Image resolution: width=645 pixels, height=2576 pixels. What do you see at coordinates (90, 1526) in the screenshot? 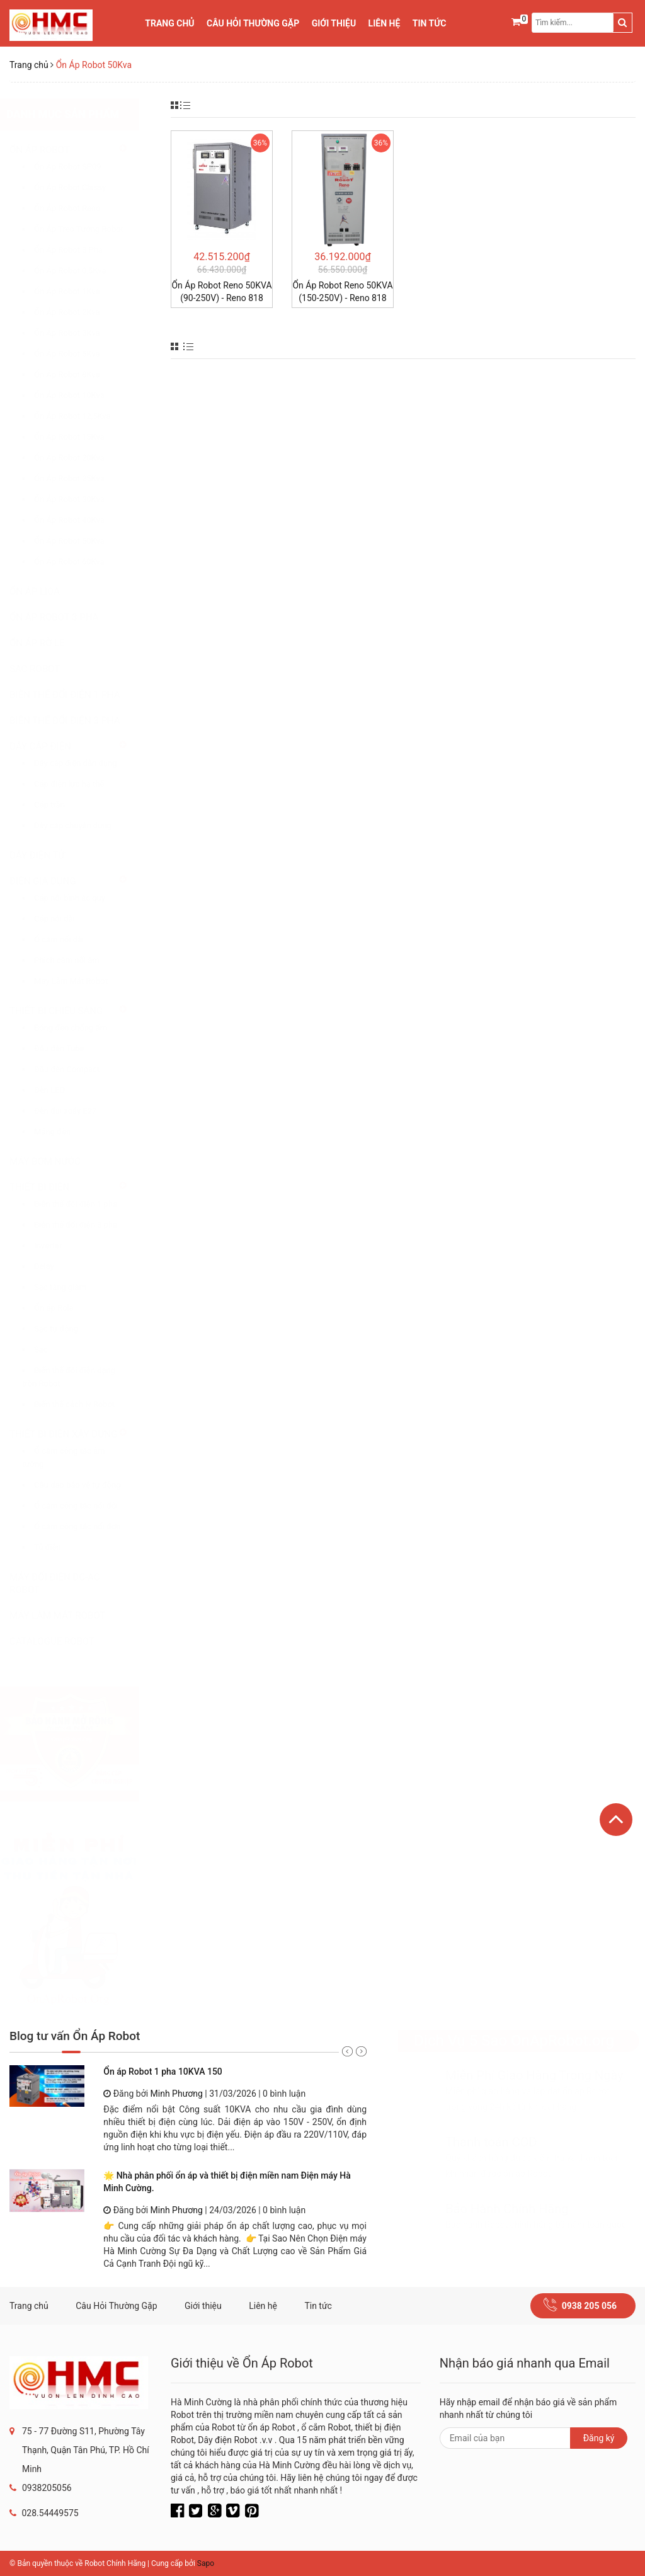
I see `Ổ cắm công tác nối đơn` at bounding box center [90, 1526].